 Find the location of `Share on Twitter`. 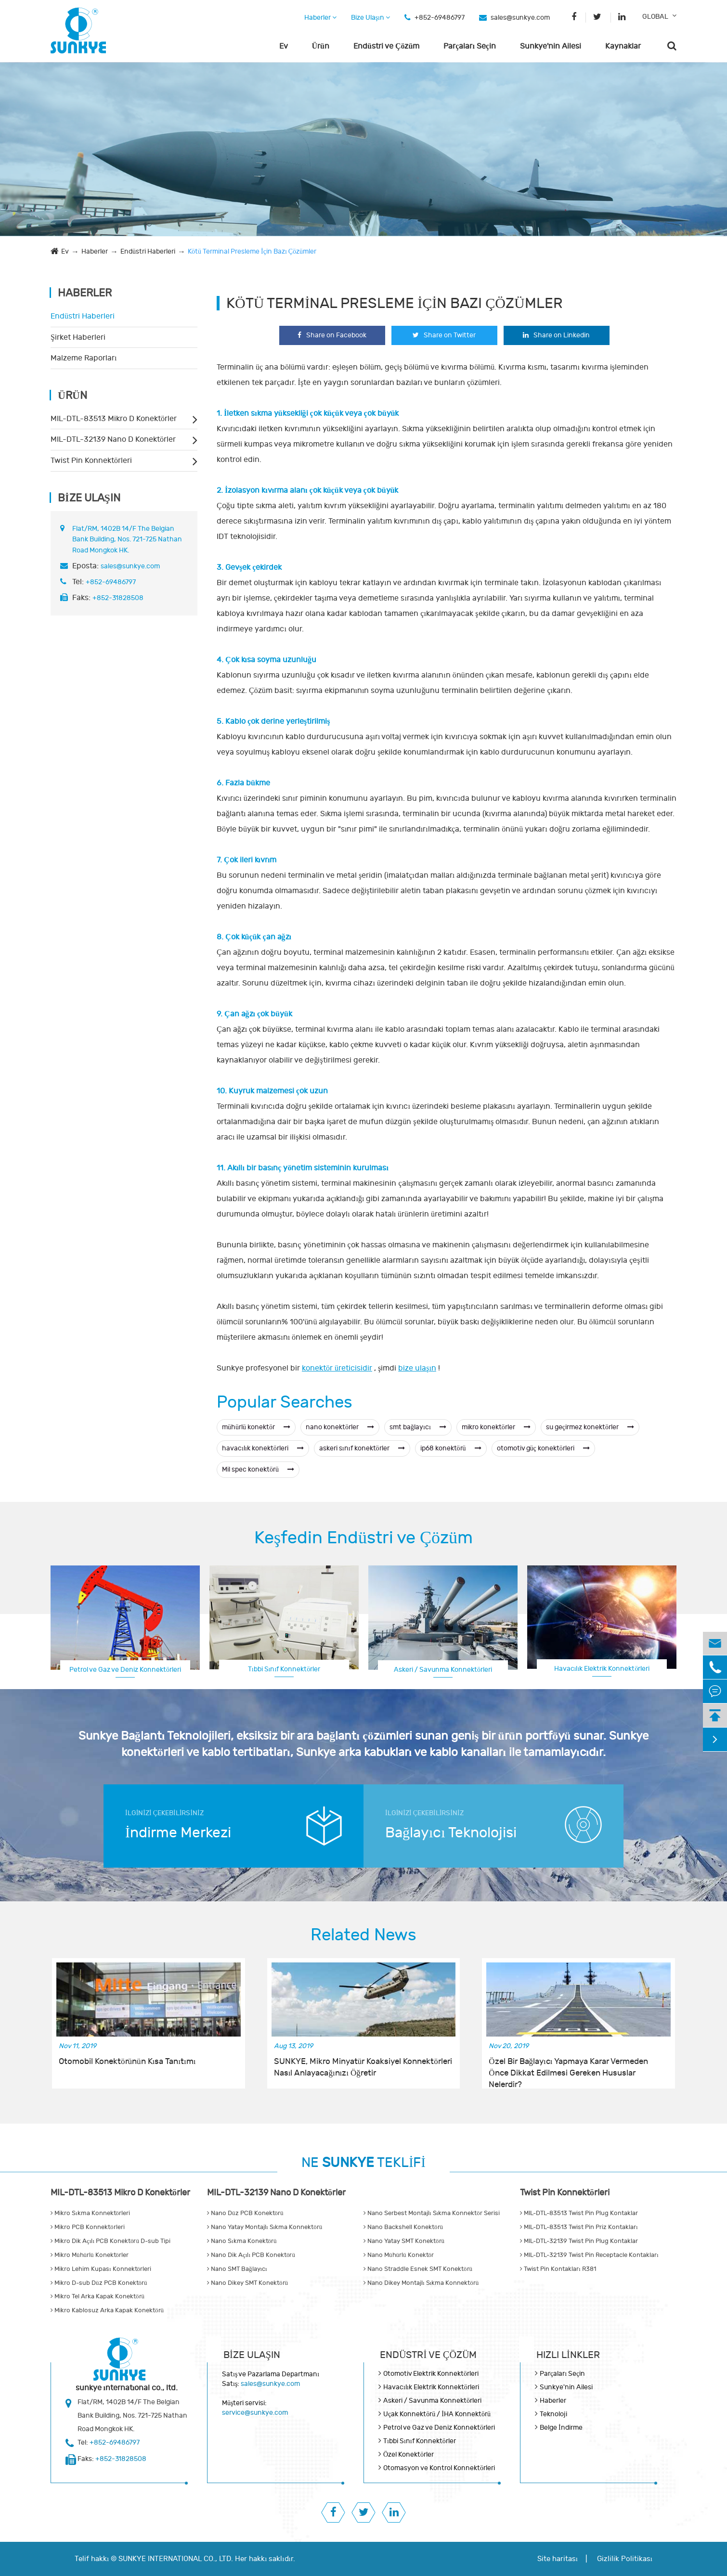

Share on Twitter is located at coordinates (444, 335).